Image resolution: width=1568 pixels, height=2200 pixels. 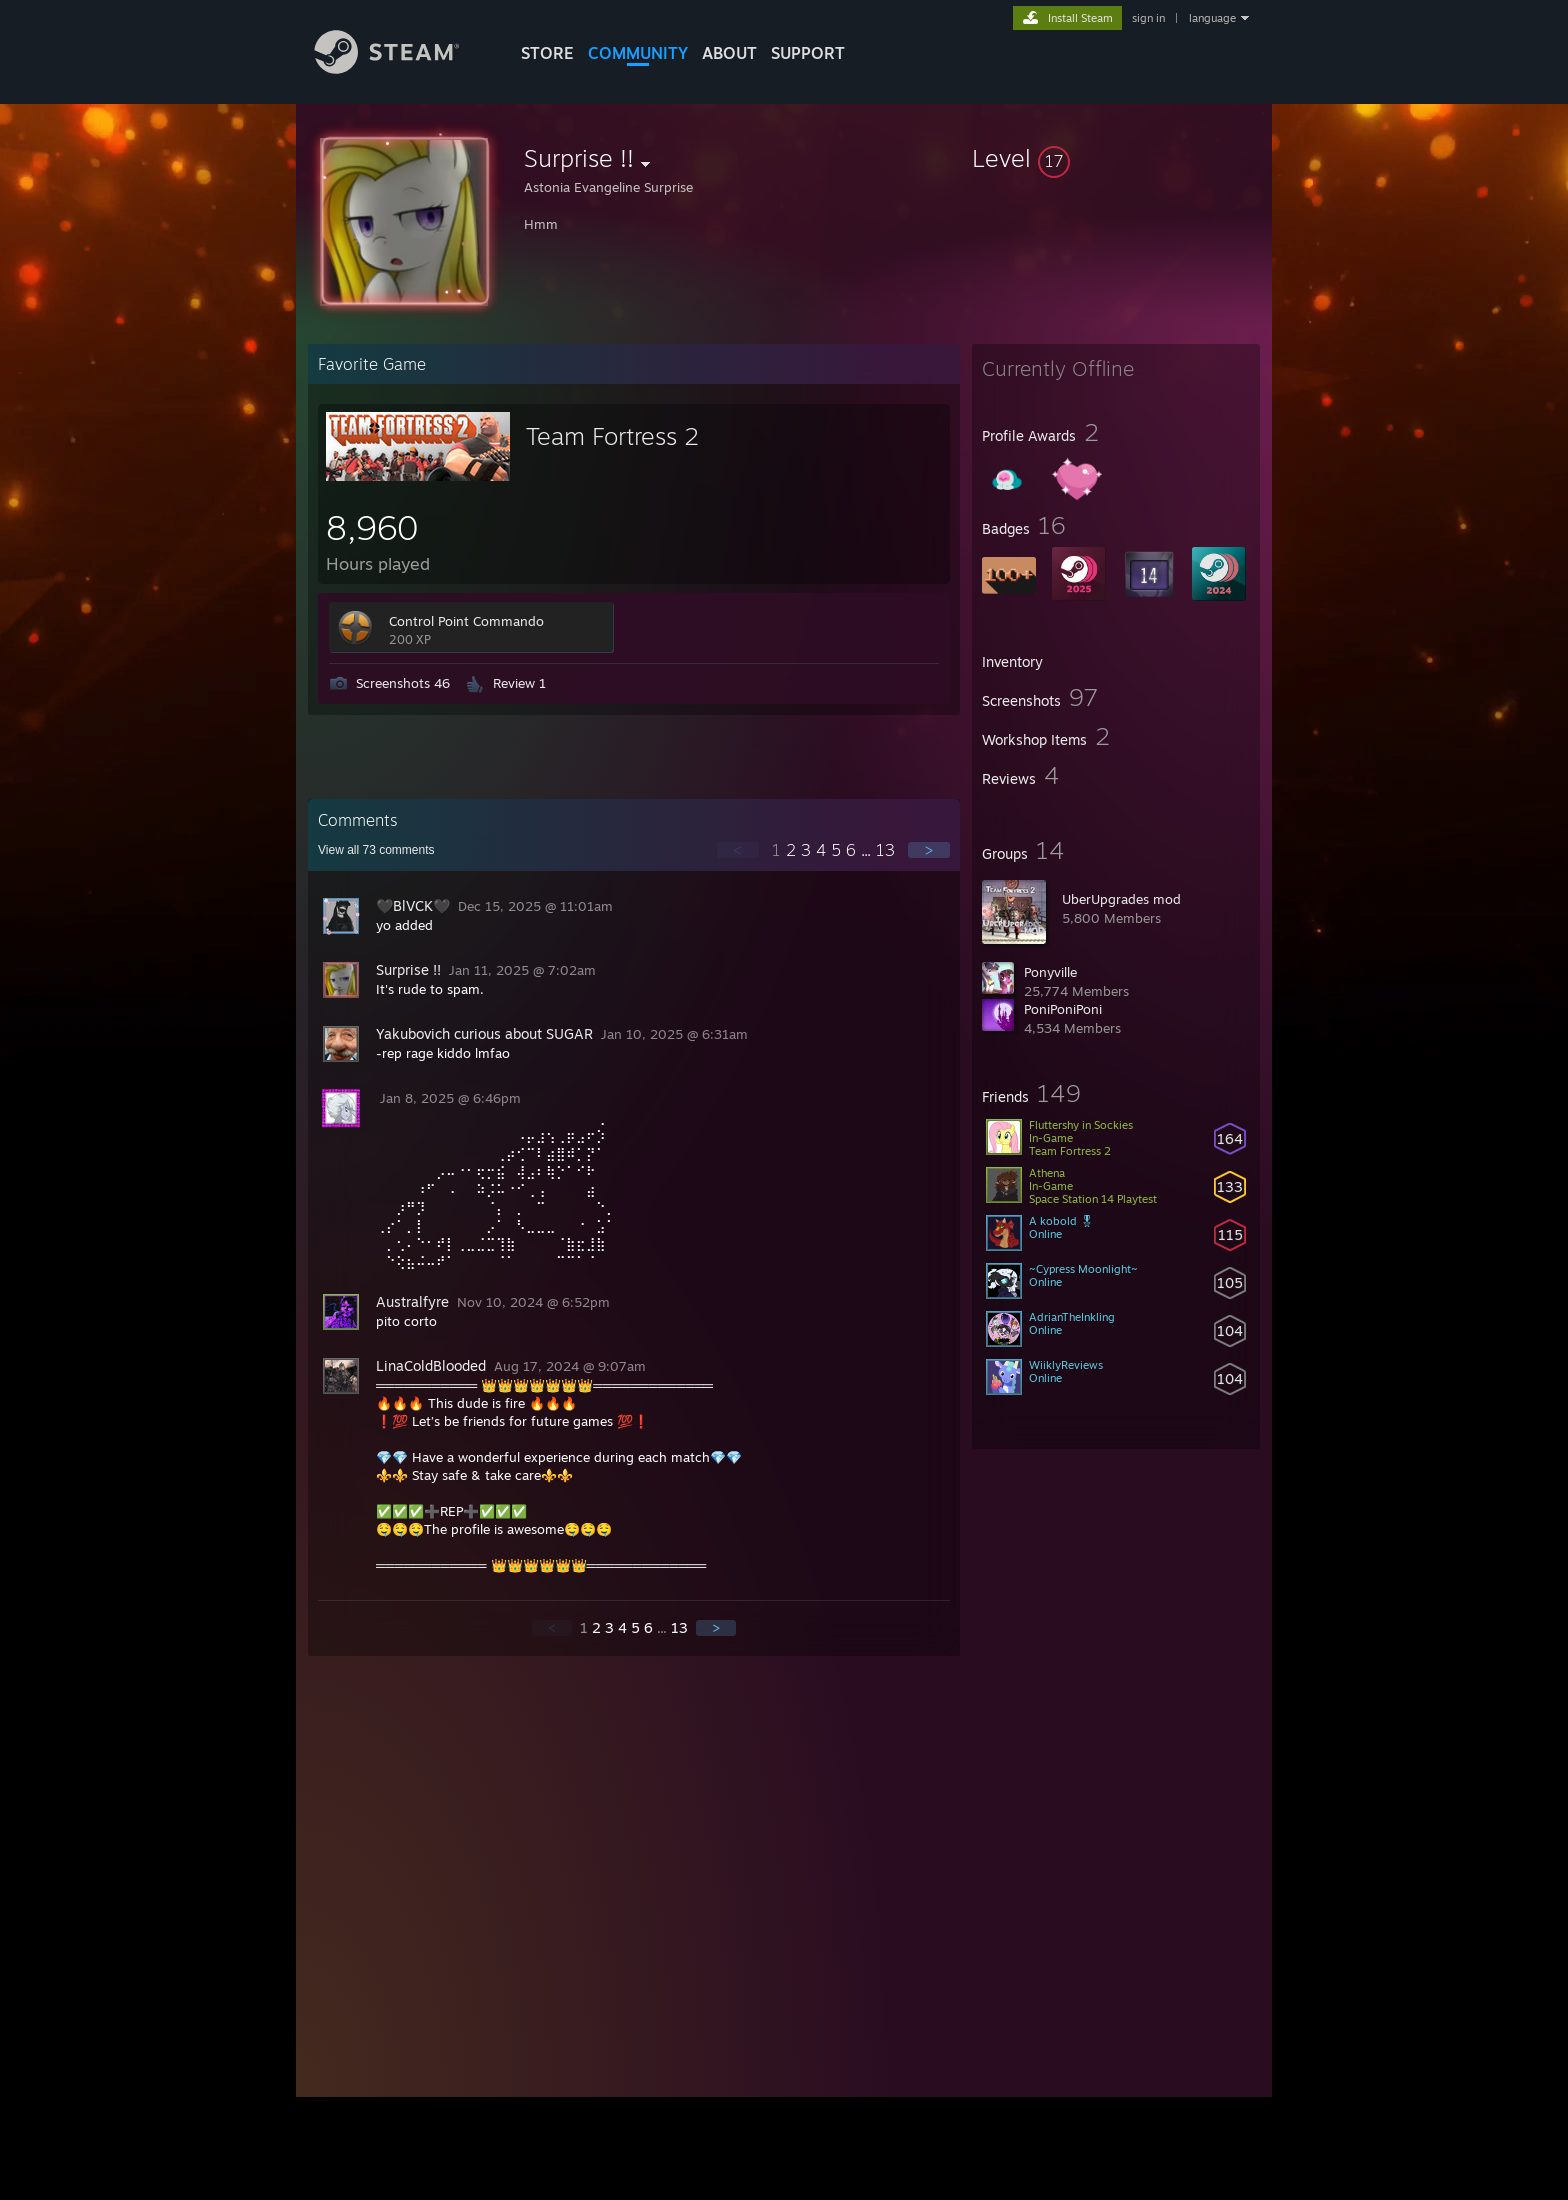 What do you see at coordinates (547, 53) in the screenshot?
I see `STORE` at bounding box center [547, 53].